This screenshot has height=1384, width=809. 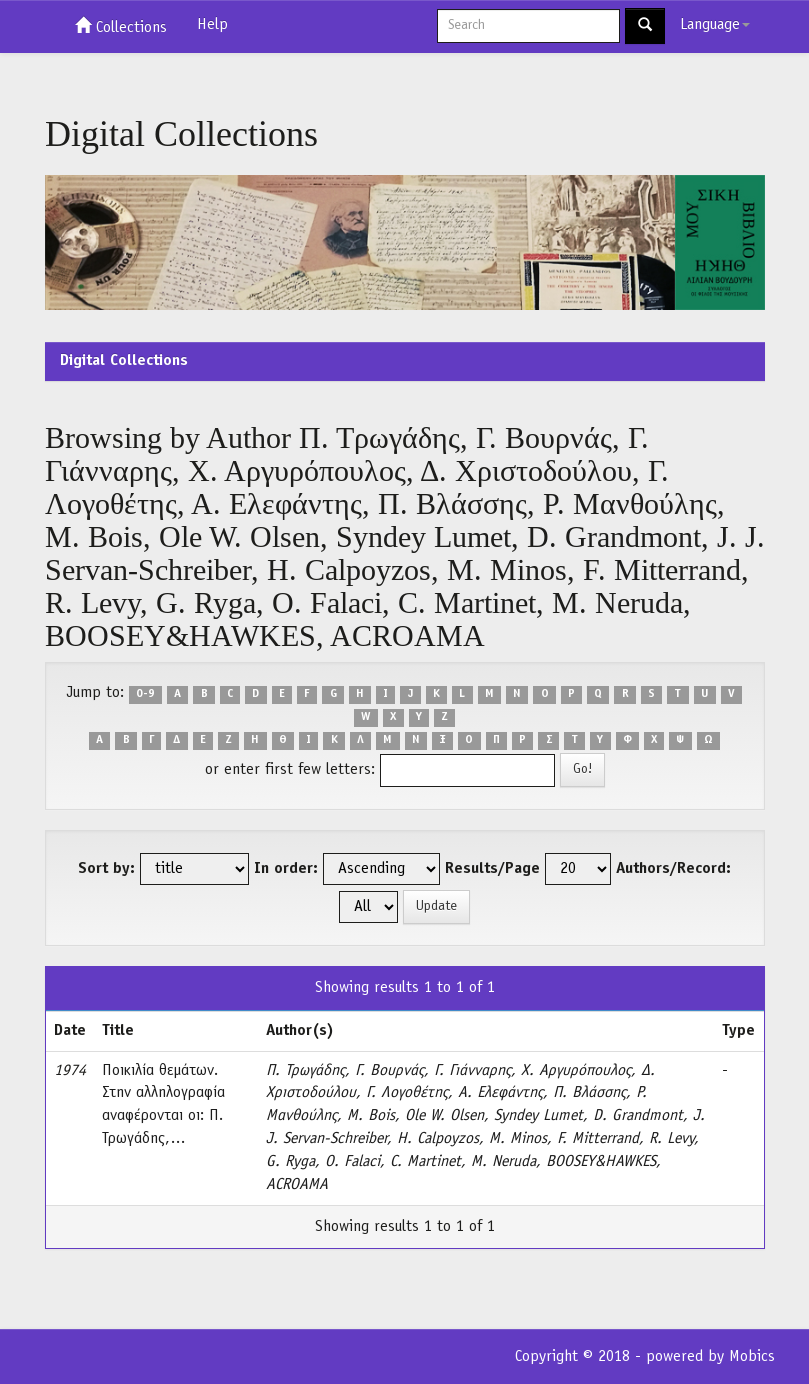 What do you see at coordinates (752, 1357) in the screenshot?
I see `Mobics` at bounding box center [752, 1357].